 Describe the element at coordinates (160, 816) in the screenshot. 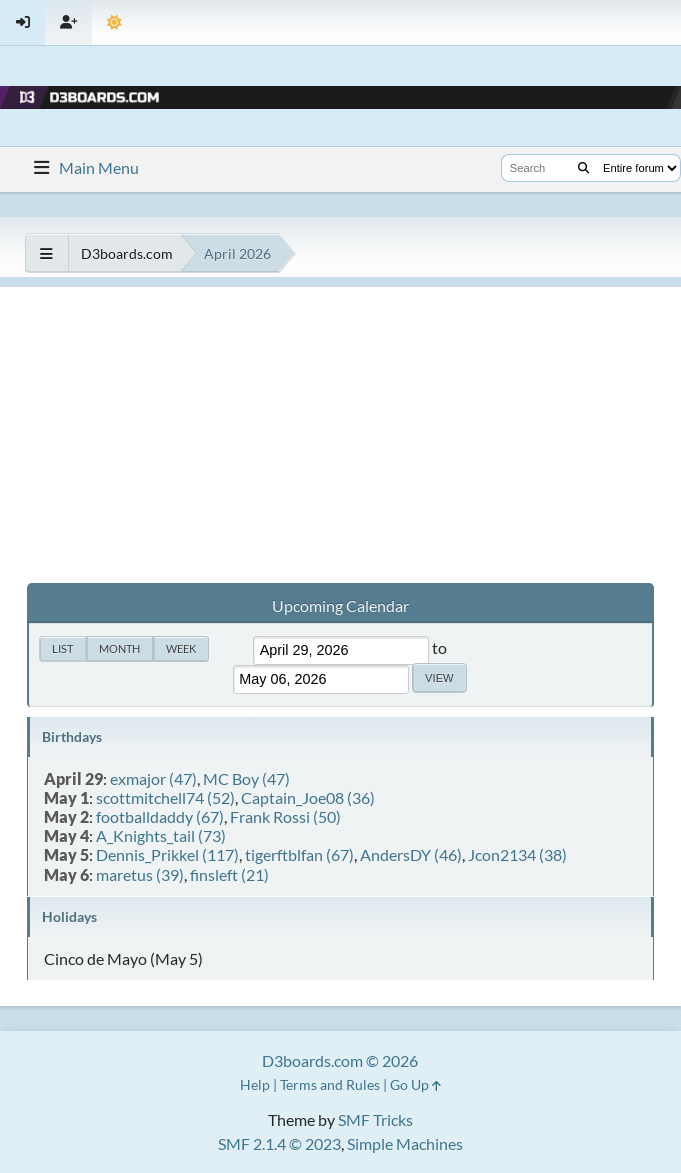

I see `footballdaddy (67)` at that location.